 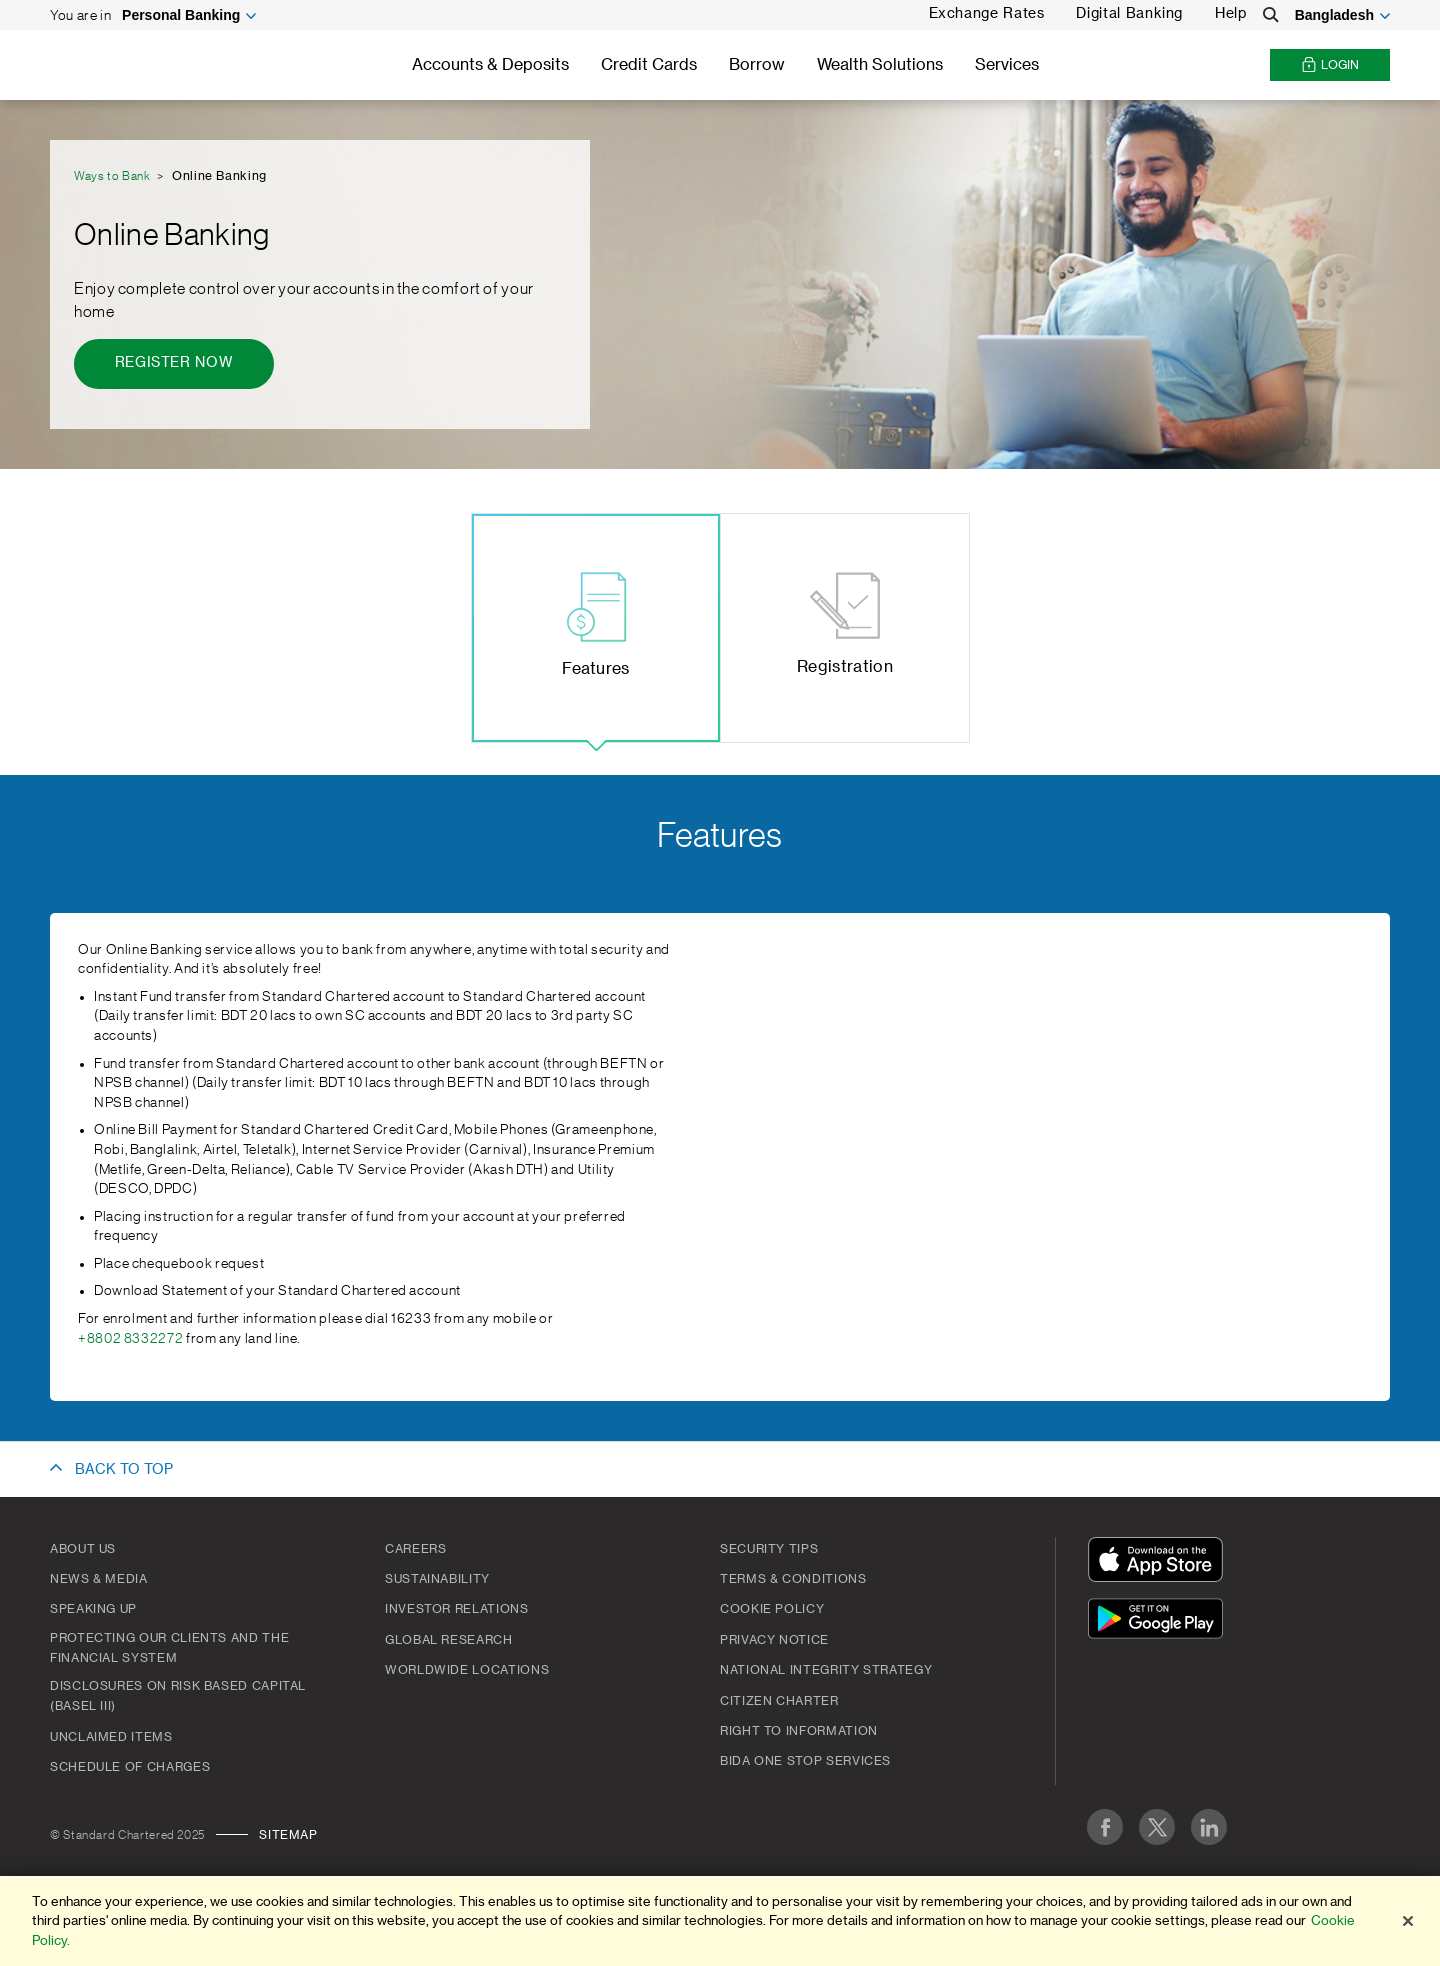 I want to click on Credit Cards, so click(x=649, y=65).